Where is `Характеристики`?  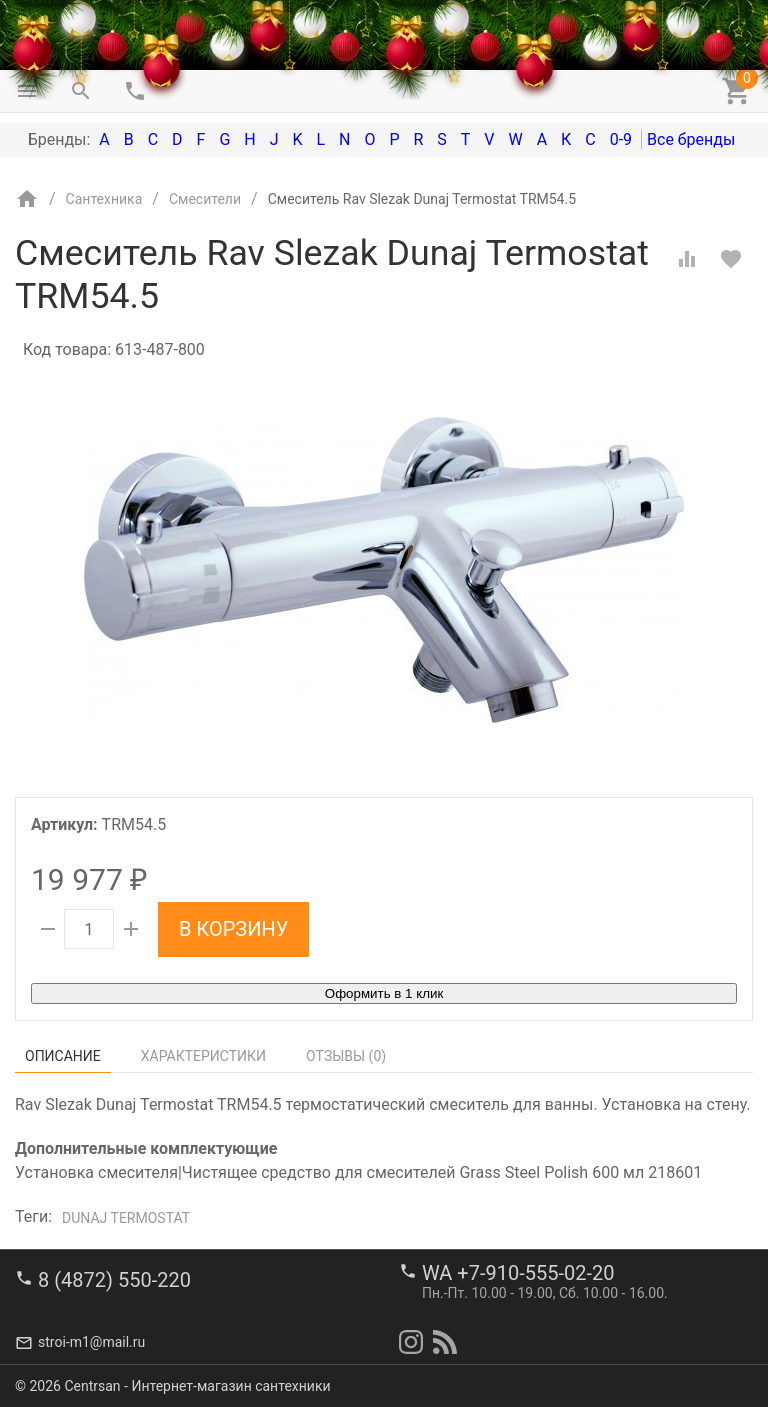
Характеристики is located at coordinates (203, 1056).